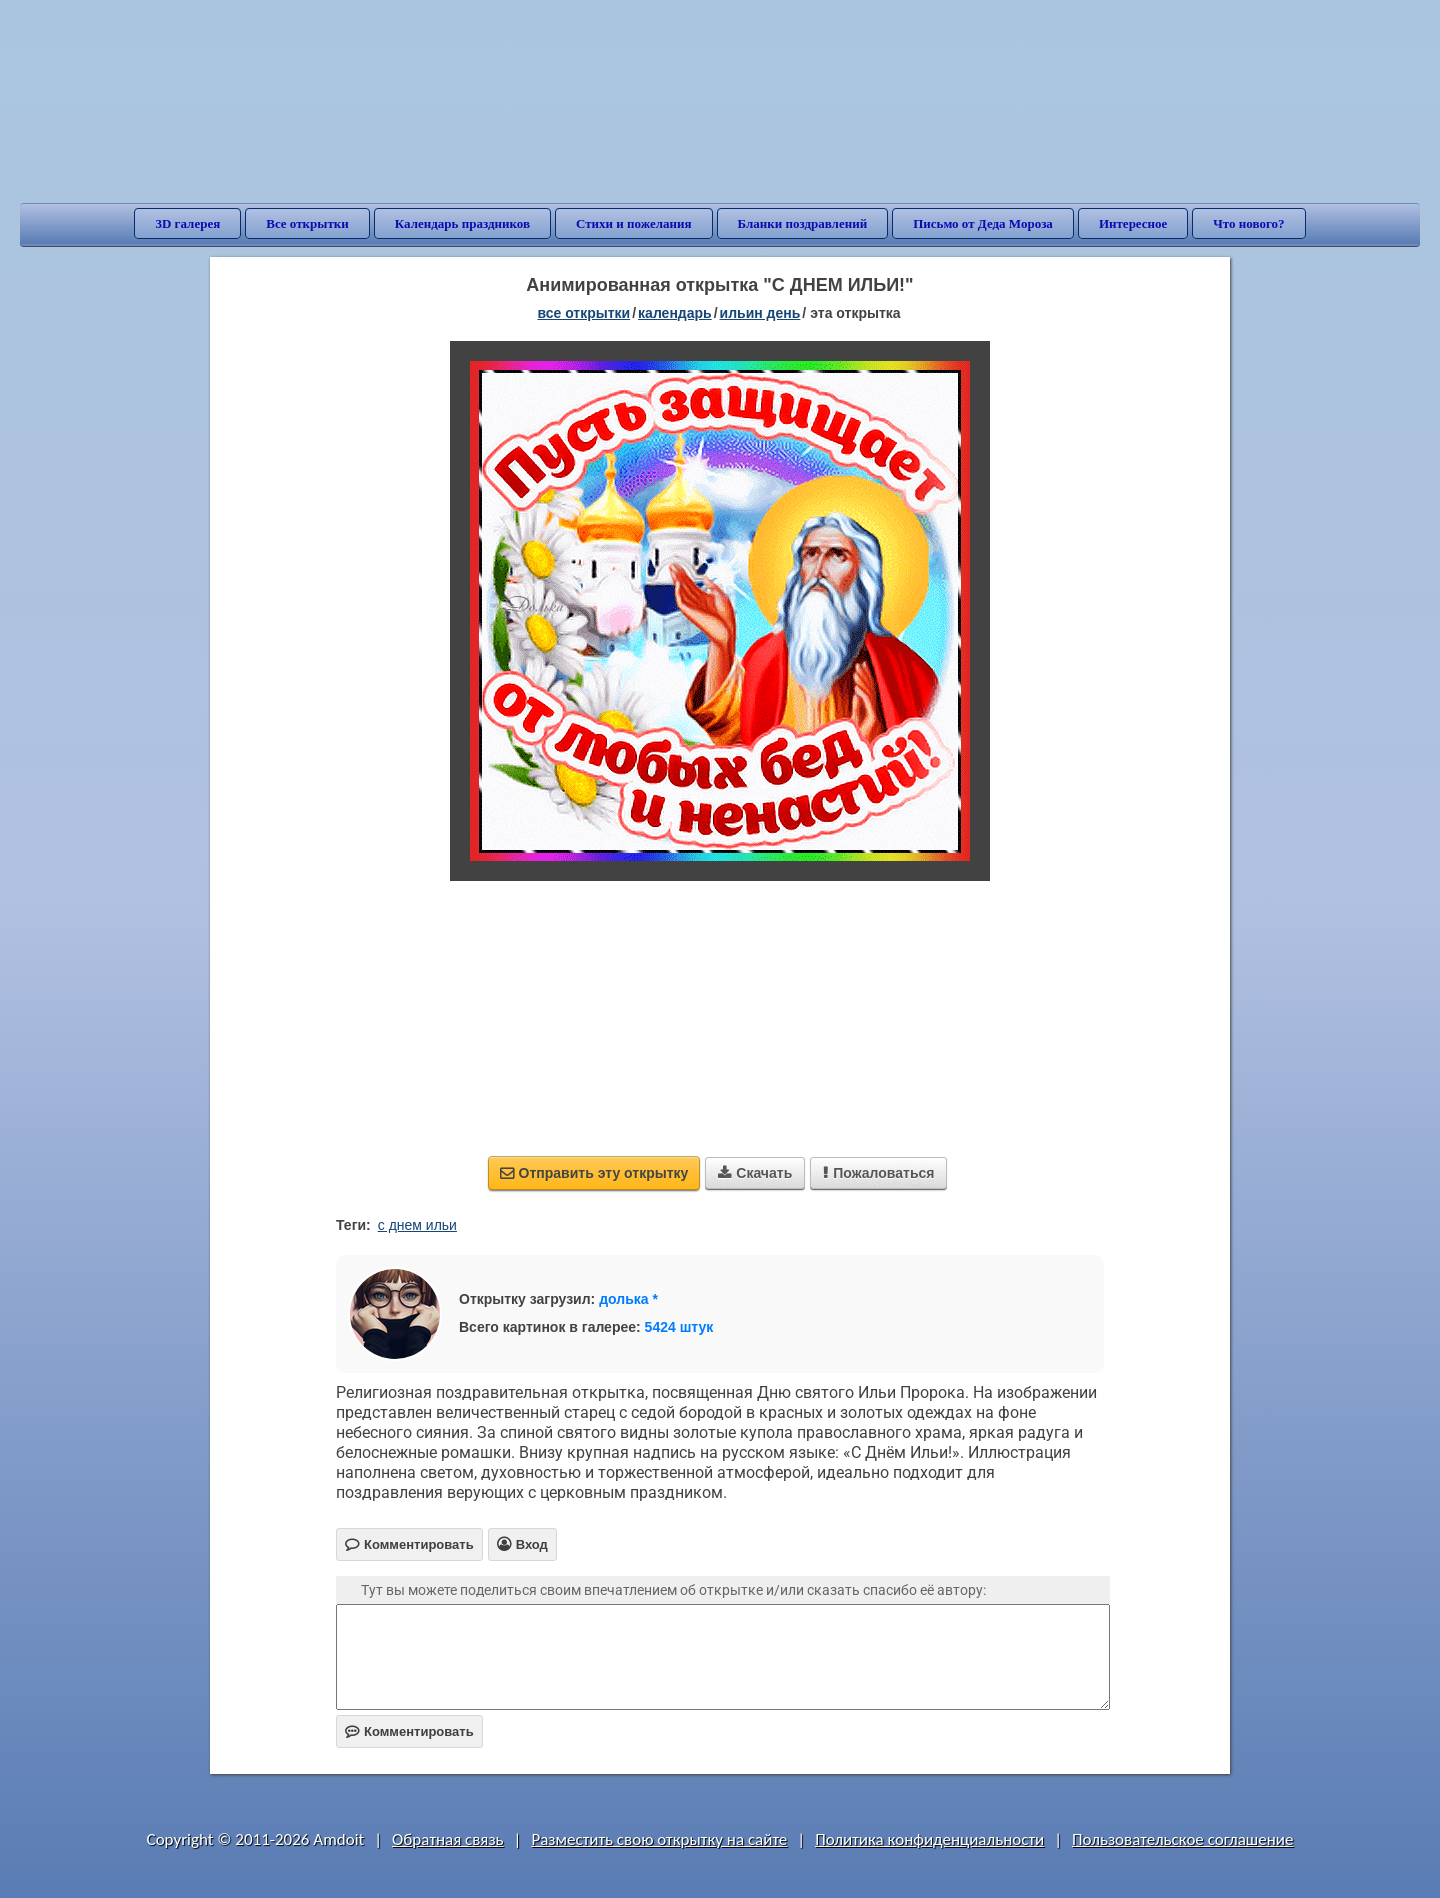 This screenshot has height=1898, width=1440. Describe the element at coordinates (675, 313) in the screenshot. I see `Календарь` at that location.